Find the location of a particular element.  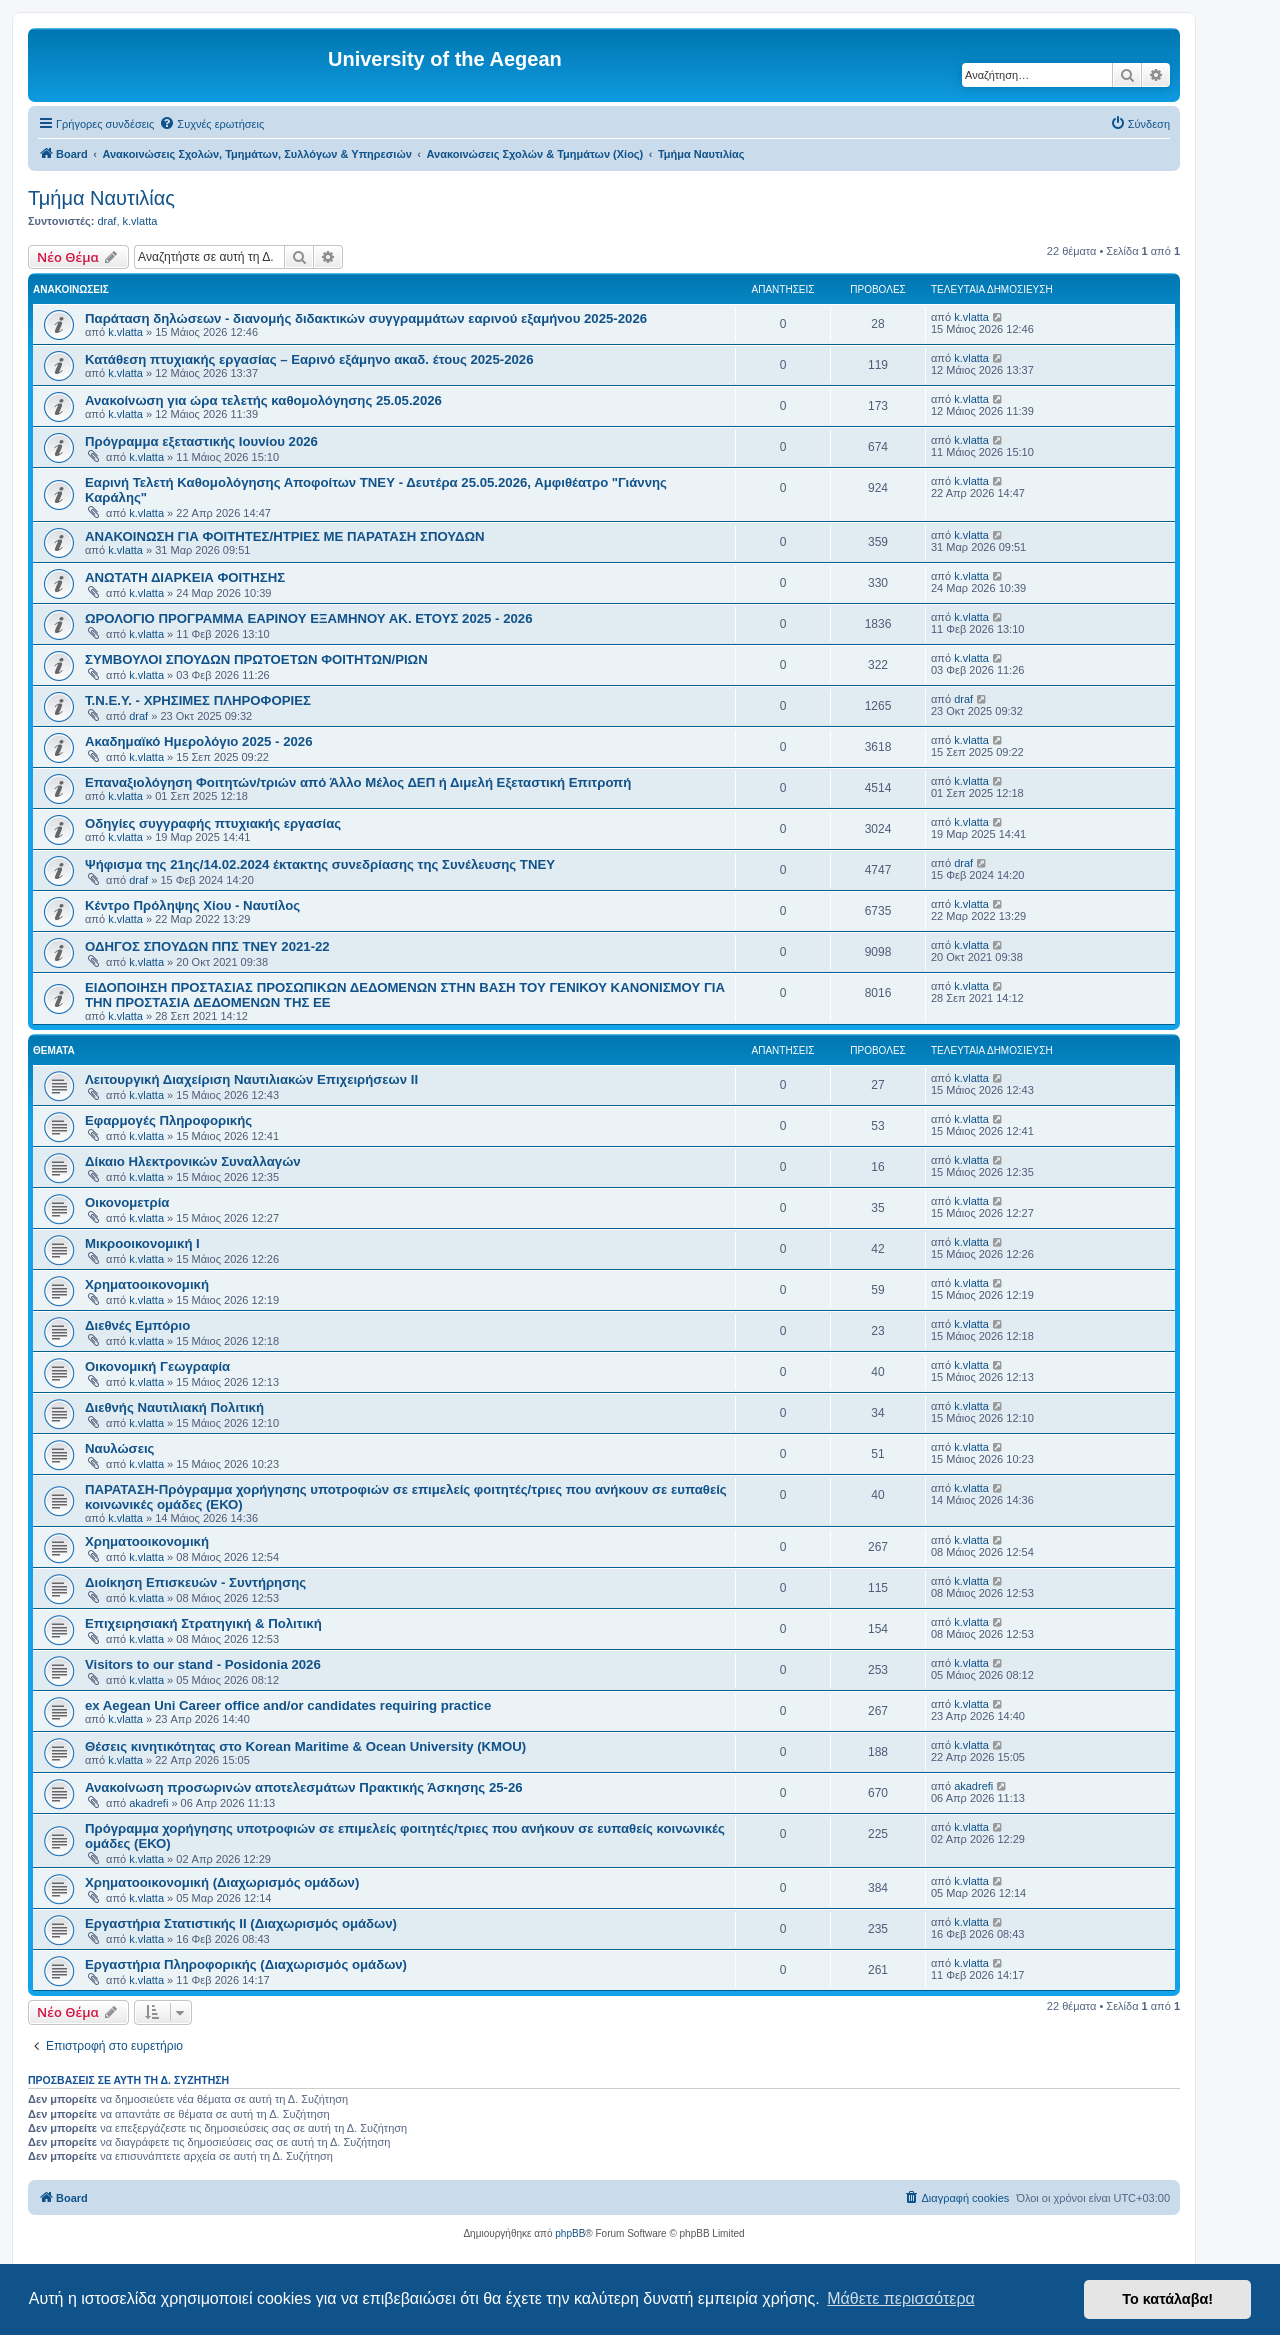

ΑΝΩΤΑΤΗ ΔΙΑΡΚΕΙΑ ΦΟΙΤΗΣΗΣ is located at coordinates (185, 577).